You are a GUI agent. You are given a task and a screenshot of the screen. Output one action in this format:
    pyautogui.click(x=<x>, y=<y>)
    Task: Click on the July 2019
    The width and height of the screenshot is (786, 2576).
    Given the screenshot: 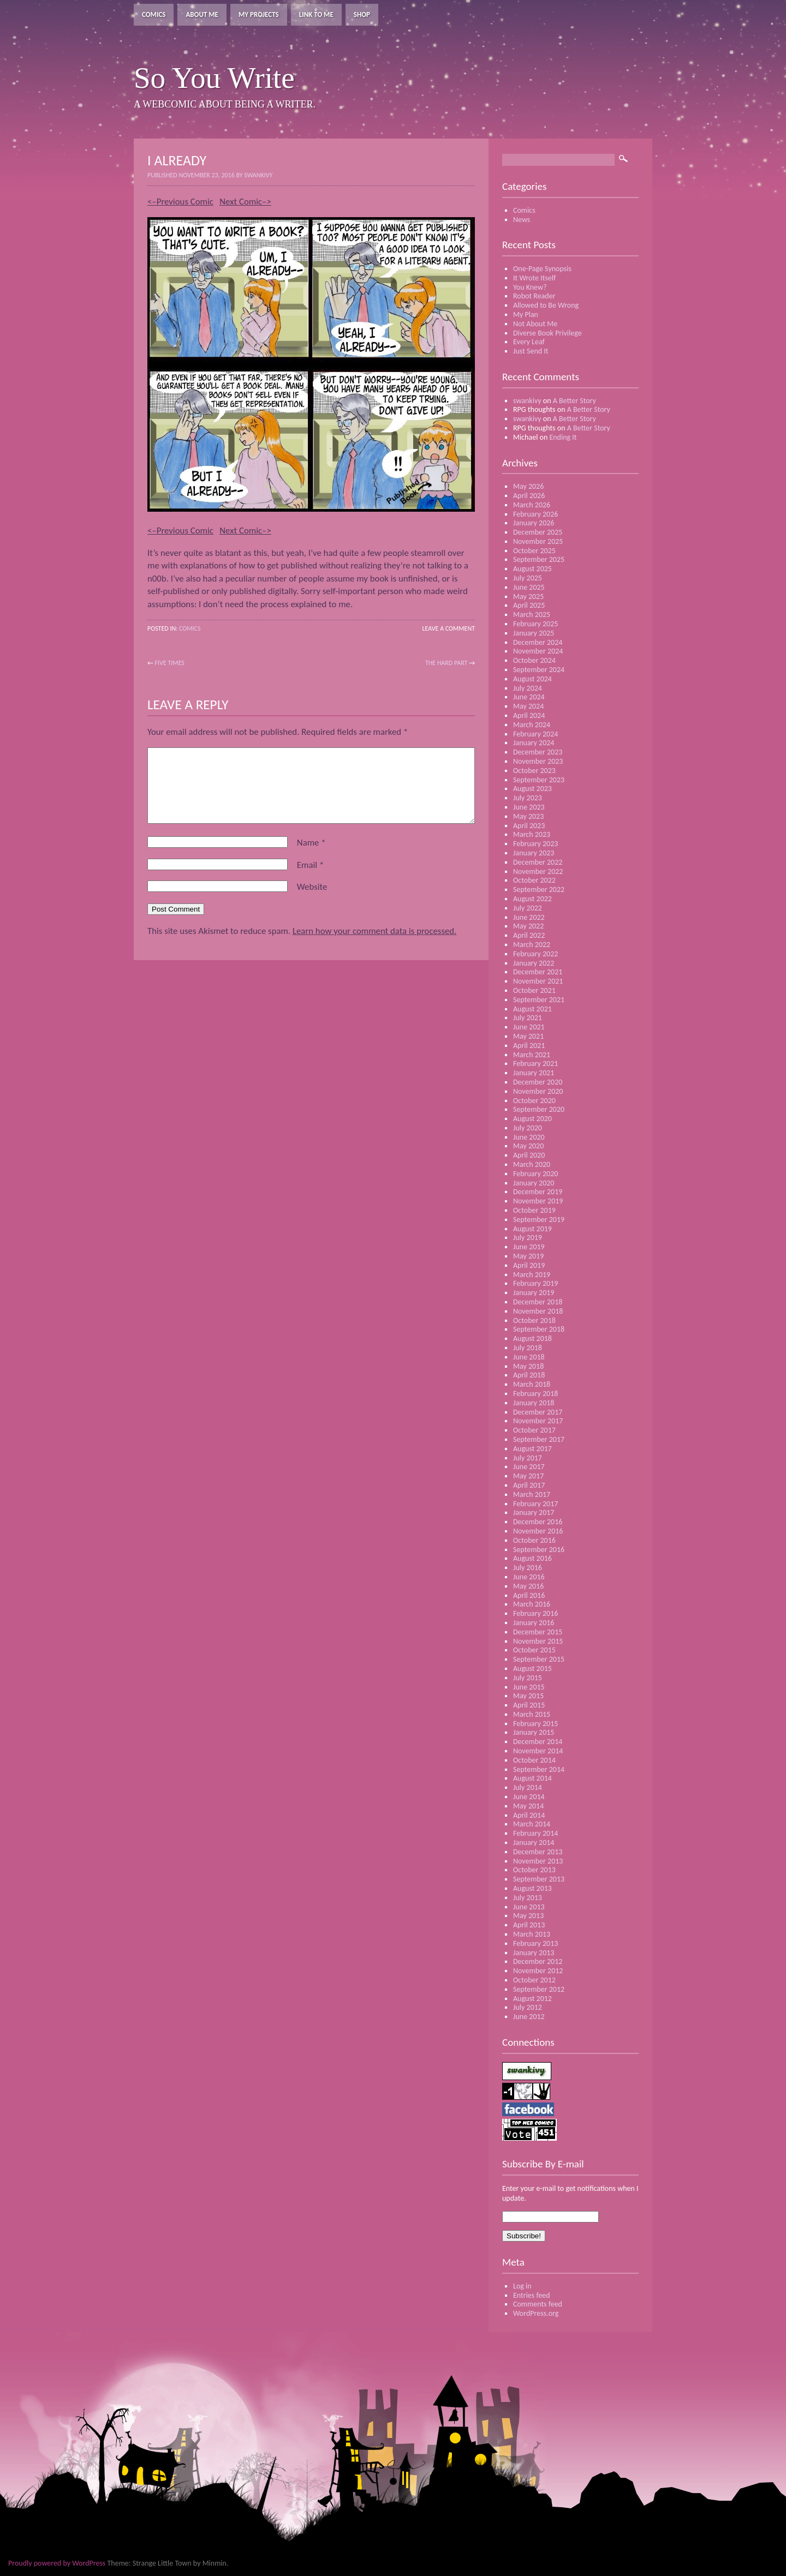 What is the action you would take?
    pyautogui.click(x=527, y=1237)
    